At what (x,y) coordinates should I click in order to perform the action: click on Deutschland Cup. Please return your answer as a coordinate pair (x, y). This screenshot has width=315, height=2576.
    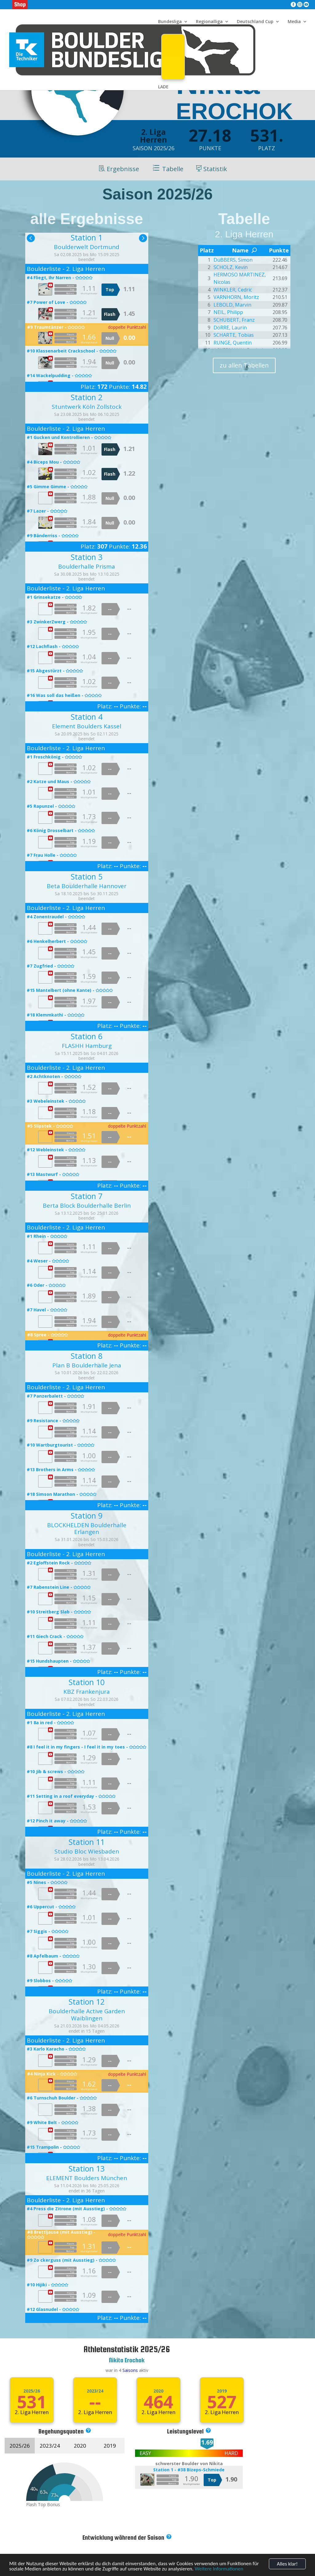
    Looking at the image, I should click on (255, 21).